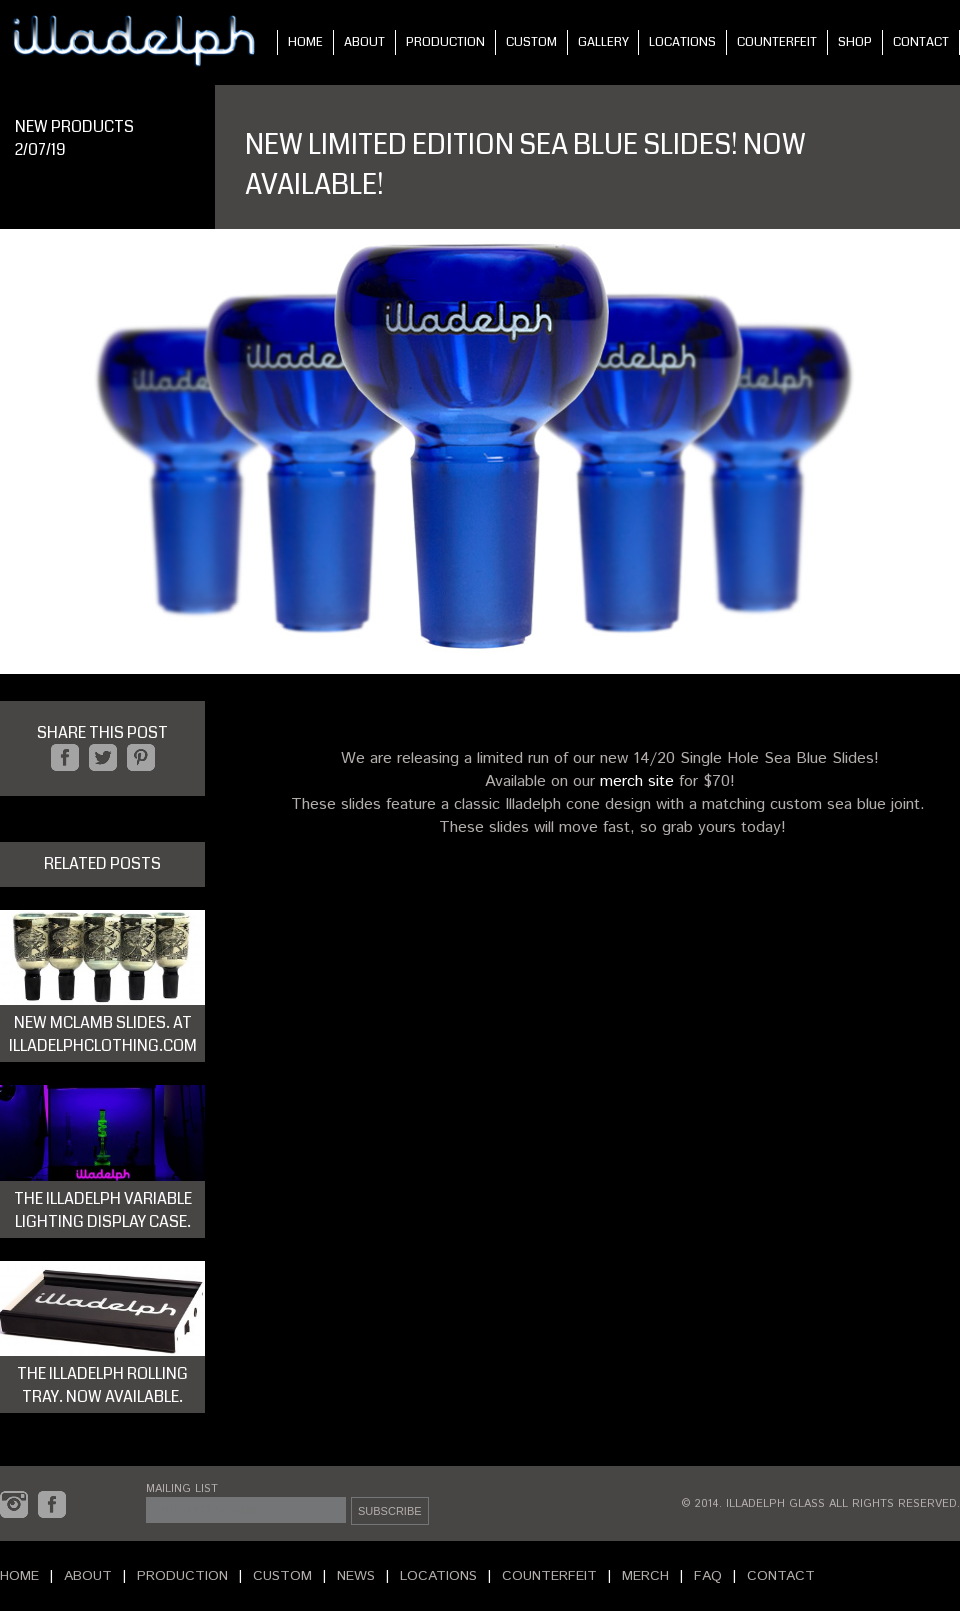  What do you see at coordinates (603, 42) in the screenshot?
I see `GALLERY` at bounding box center [603, 42].